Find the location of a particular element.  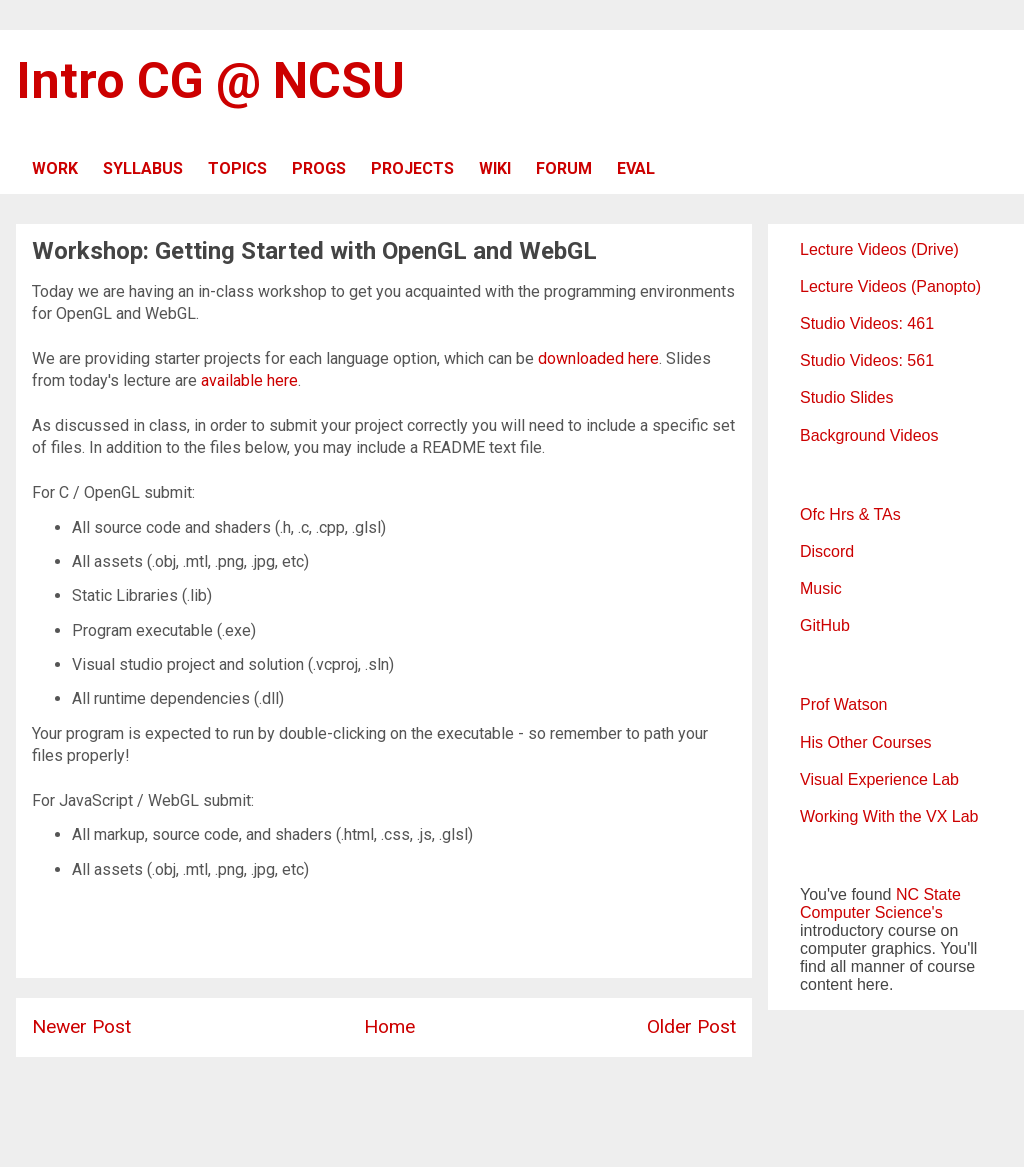

WIKI is located at coordinates (495, 168).